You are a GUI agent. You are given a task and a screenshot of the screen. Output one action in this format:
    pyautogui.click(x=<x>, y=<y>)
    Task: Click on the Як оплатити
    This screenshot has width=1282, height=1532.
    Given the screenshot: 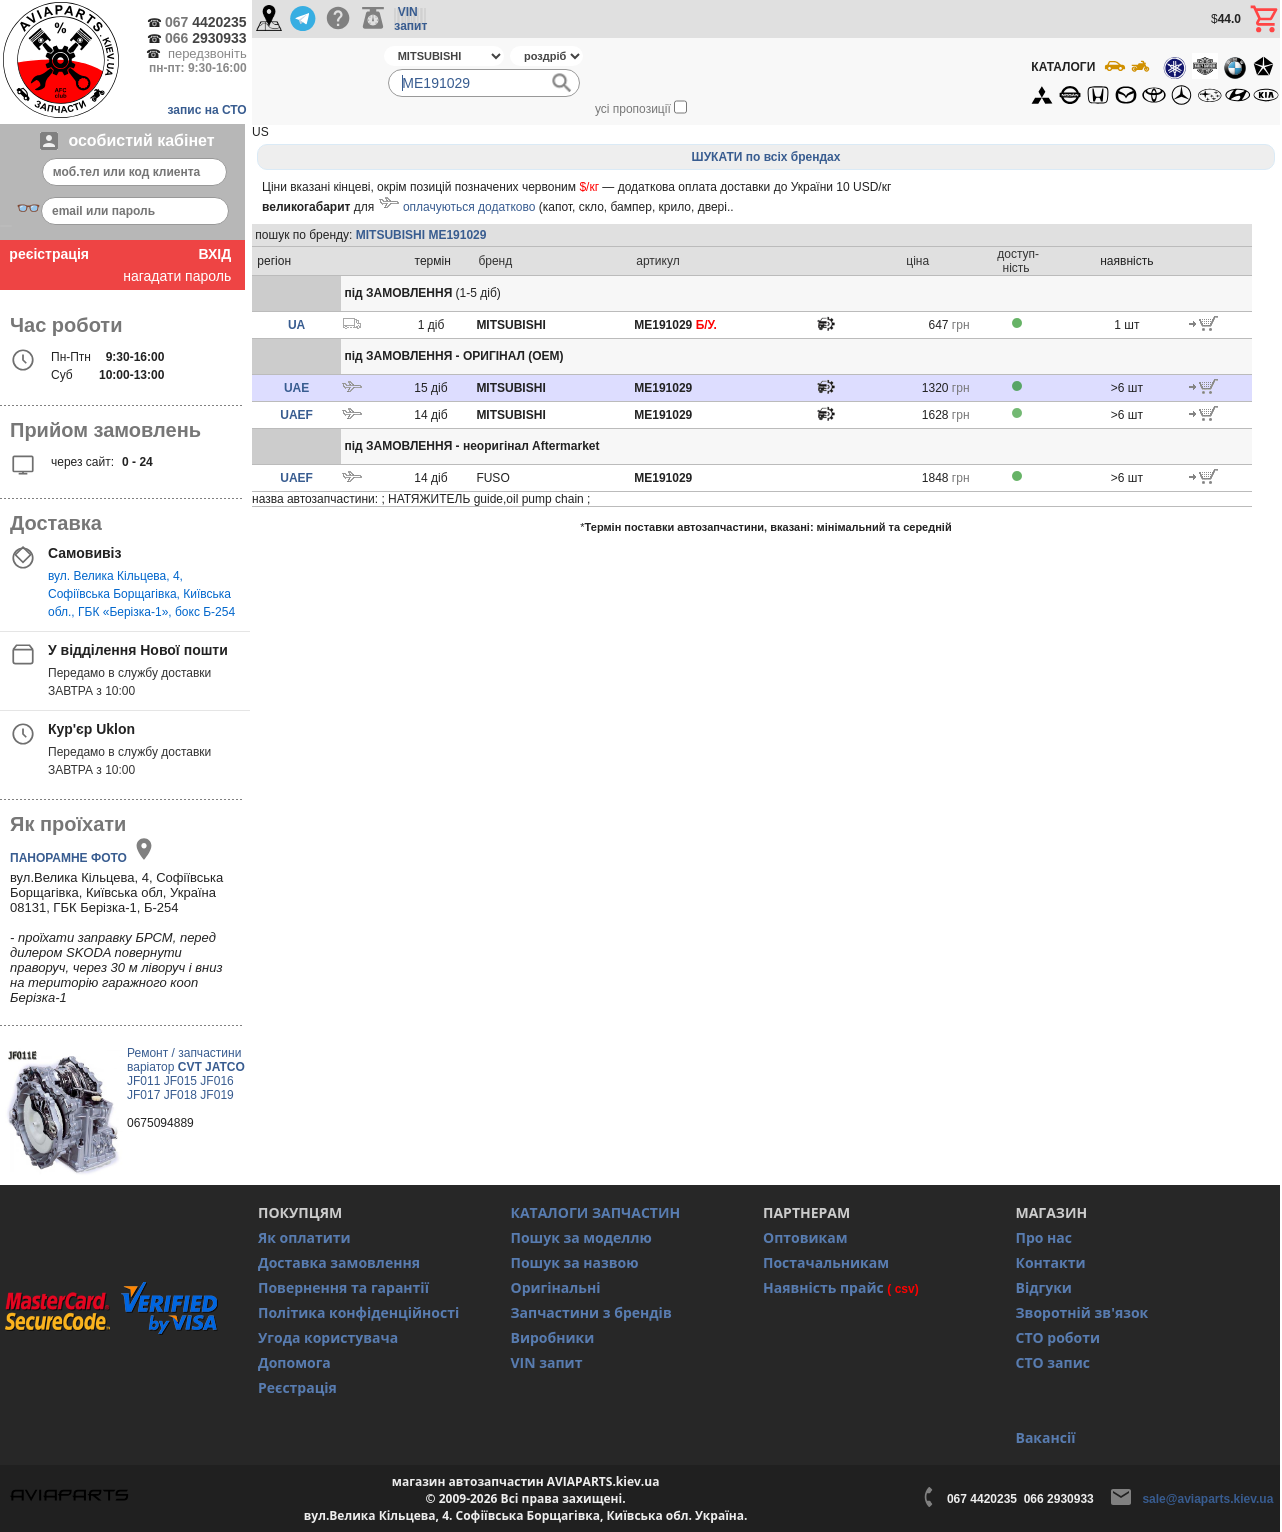 What is the action you would take?
    pyautogui.click(x=304, y=1237)
    